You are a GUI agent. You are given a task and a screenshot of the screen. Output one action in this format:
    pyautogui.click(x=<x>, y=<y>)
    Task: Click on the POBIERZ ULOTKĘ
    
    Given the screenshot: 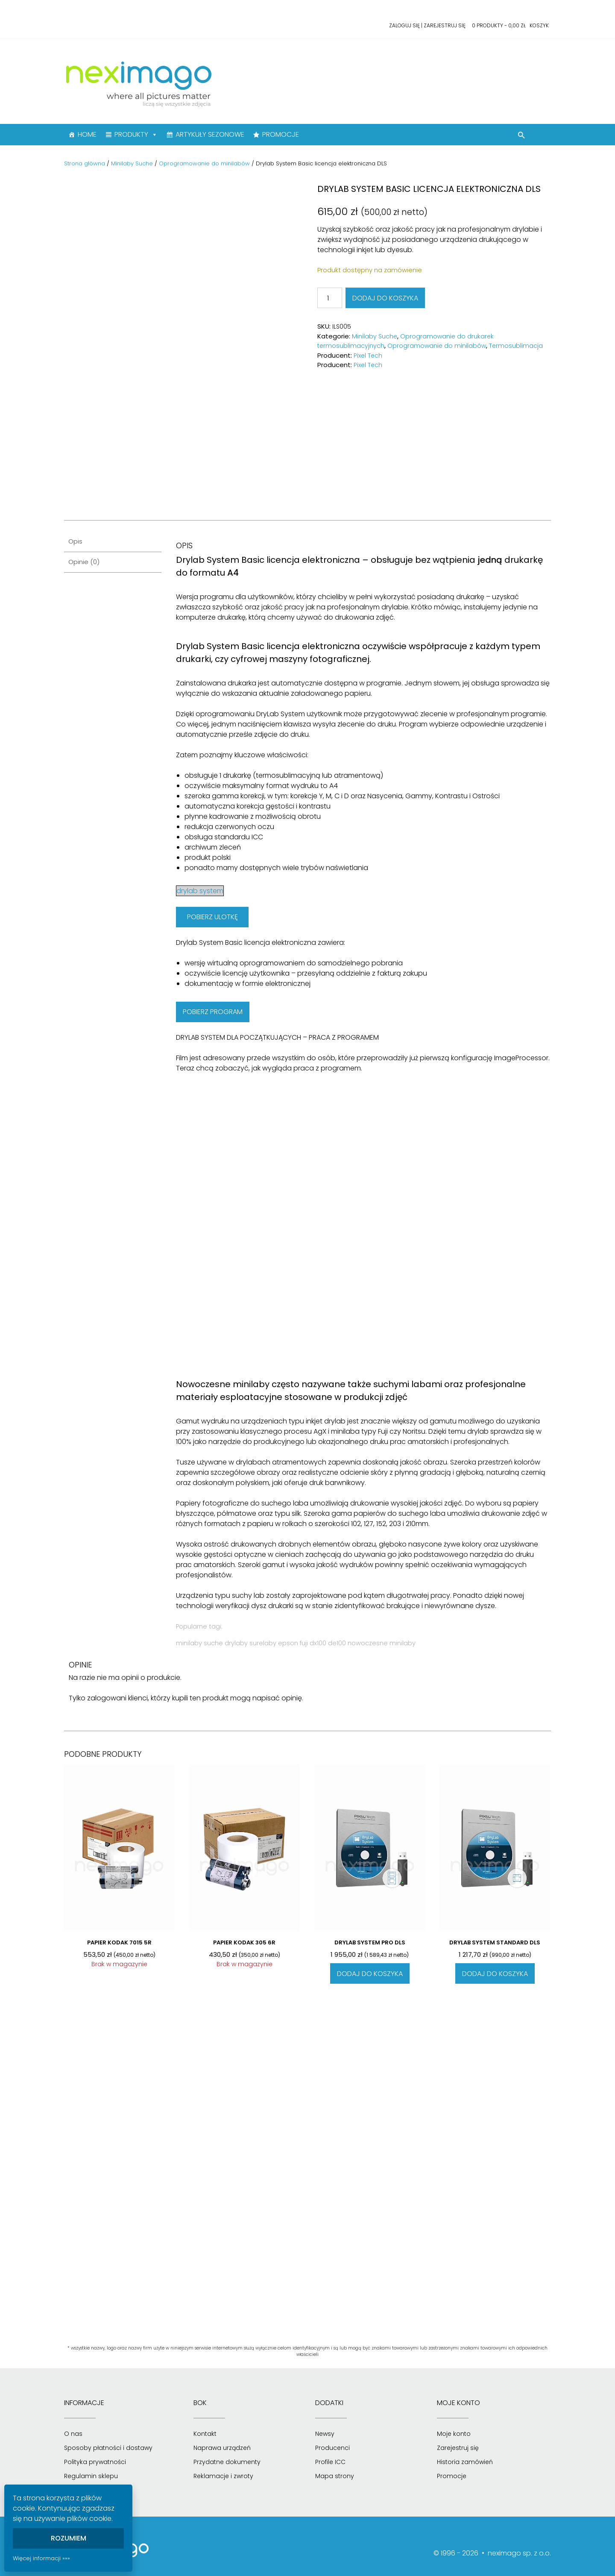 What is the action you would take?
    pyautogui.click(x=212, y=917)
    